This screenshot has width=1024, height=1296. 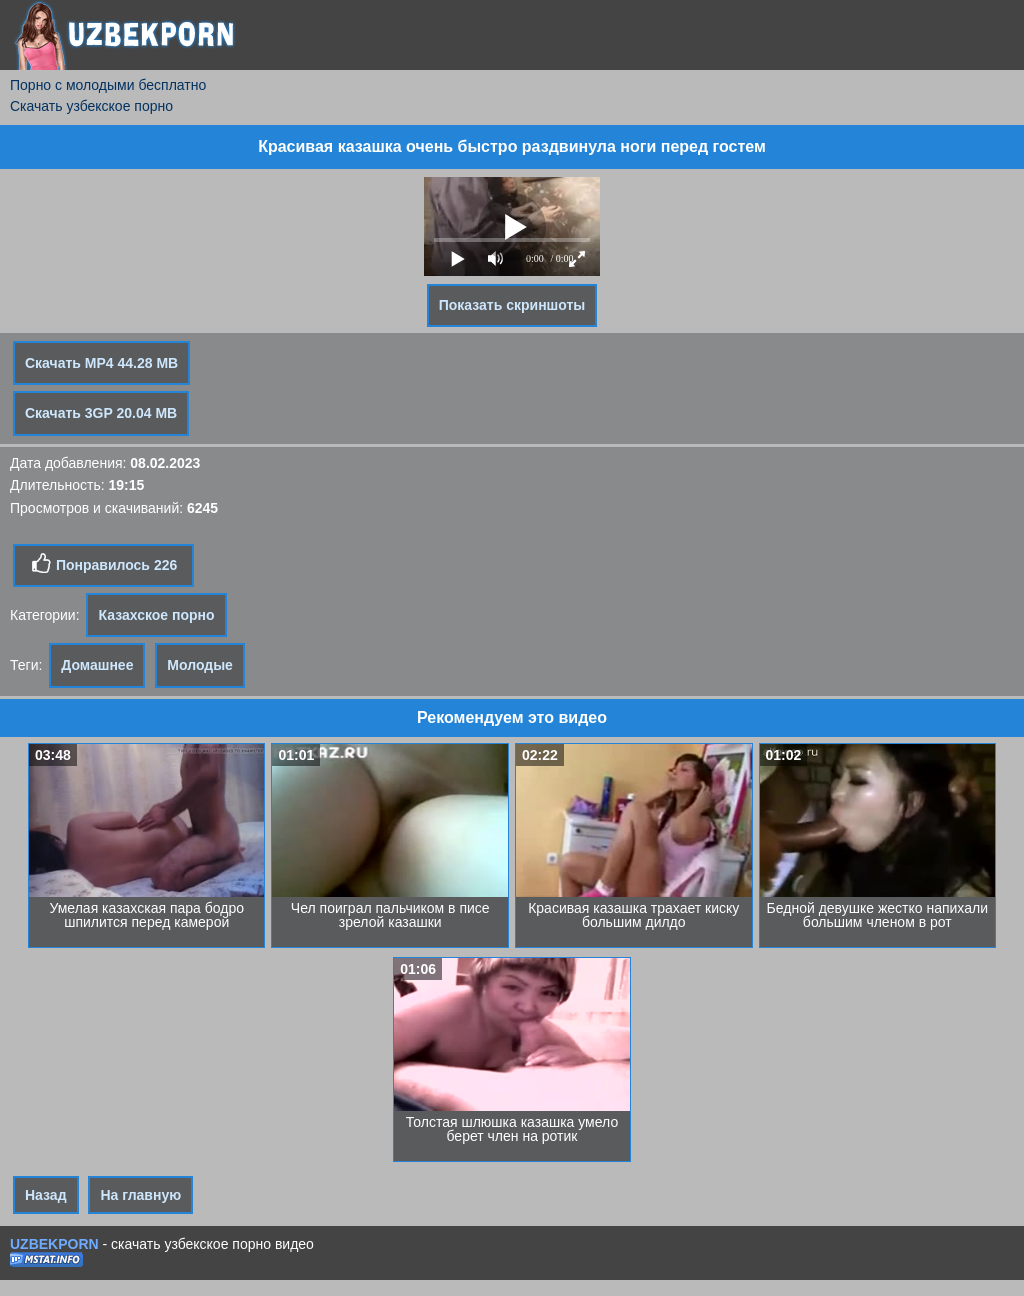 What do you see at coordinates (512, 305) in the screenshot?
I see `Показать скриншоты` at bounding box center [512, 305].